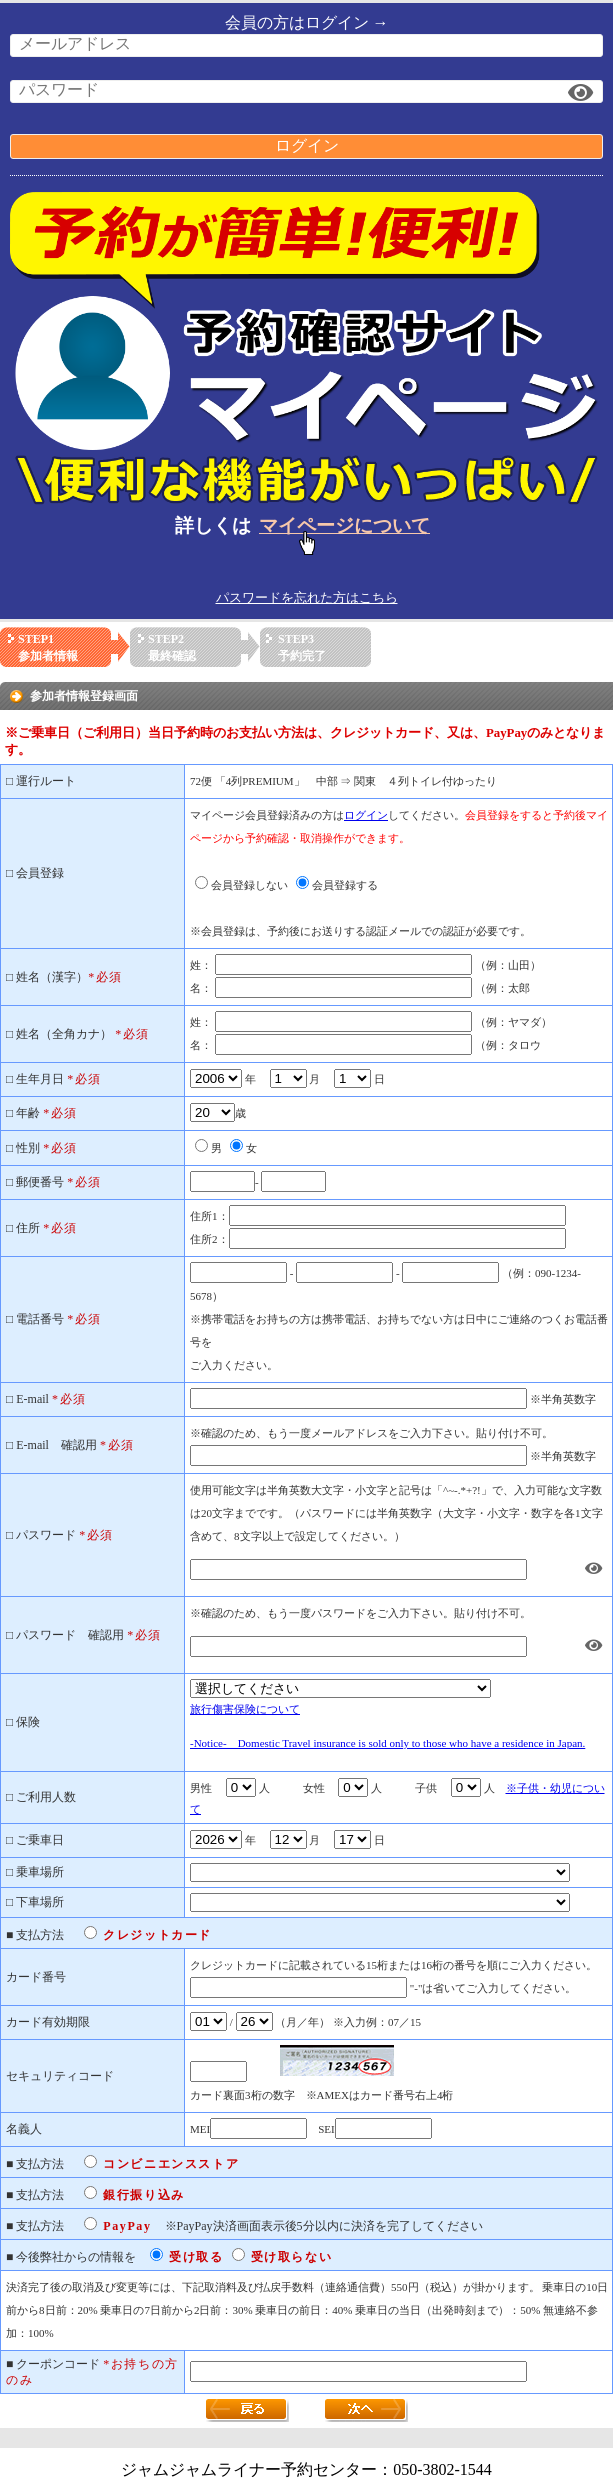 The image size is (613, 2487). I want to click on ログイン, so click(307, 145).